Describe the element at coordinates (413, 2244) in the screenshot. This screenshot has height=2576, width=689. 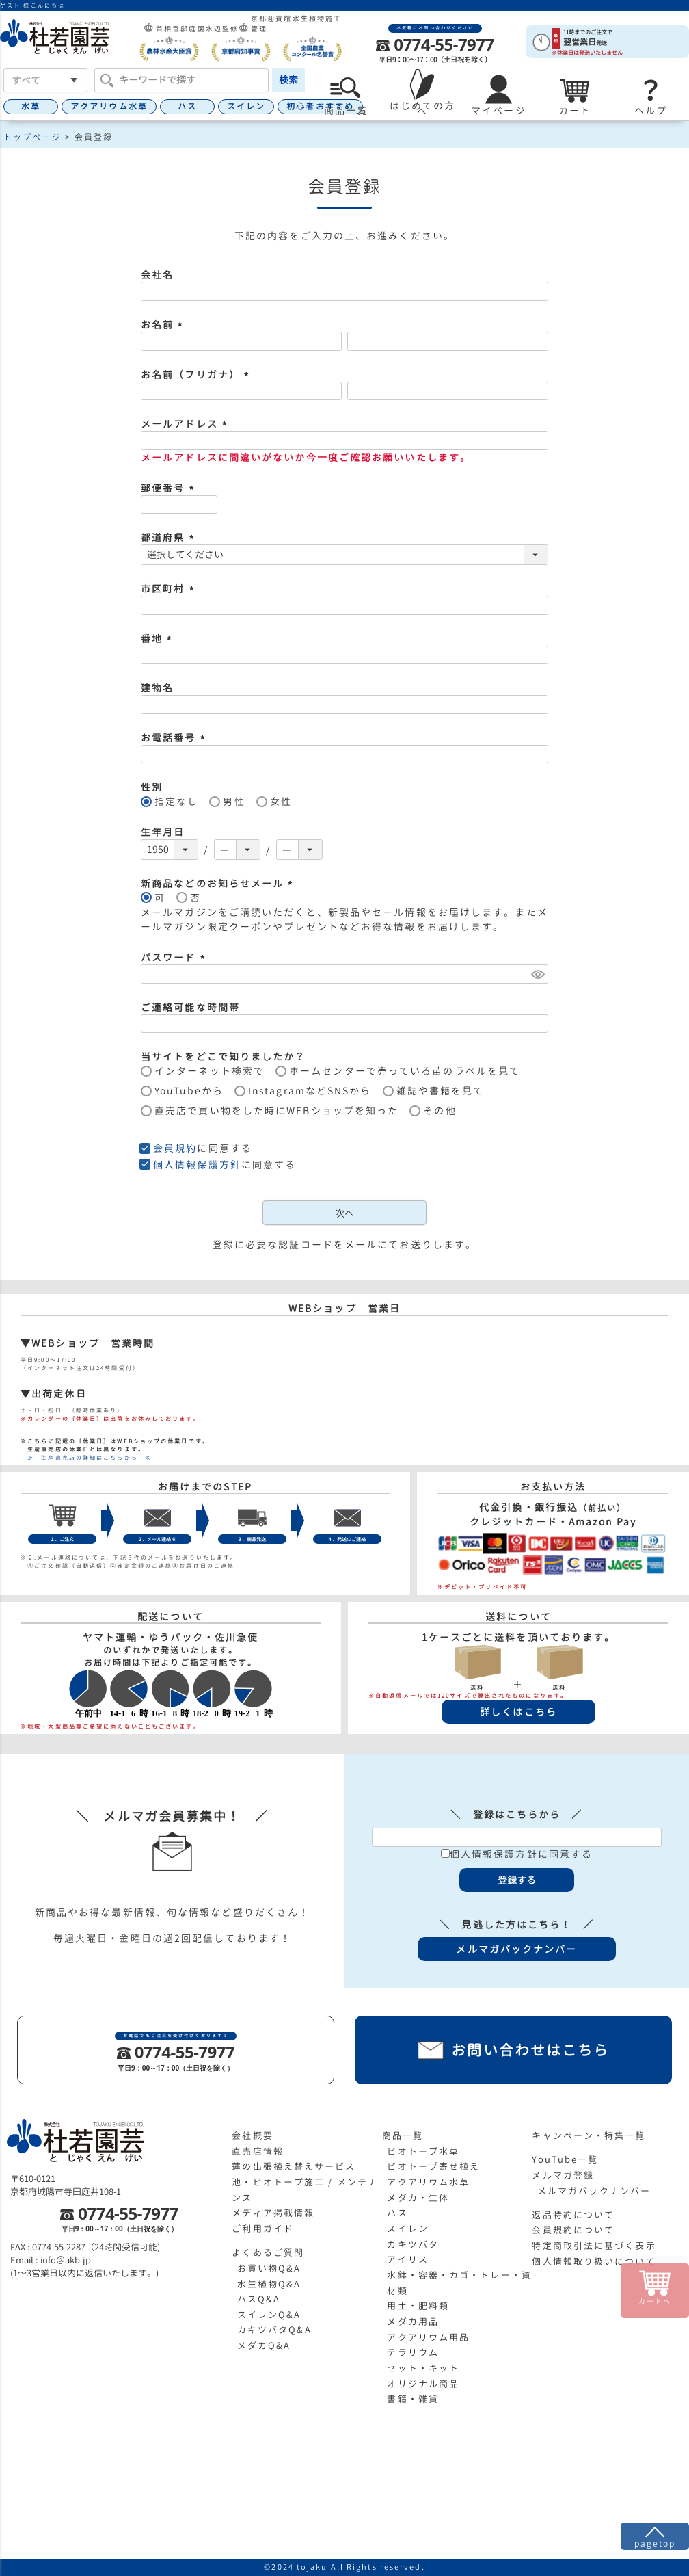
I see `カキツバタ` at that location.